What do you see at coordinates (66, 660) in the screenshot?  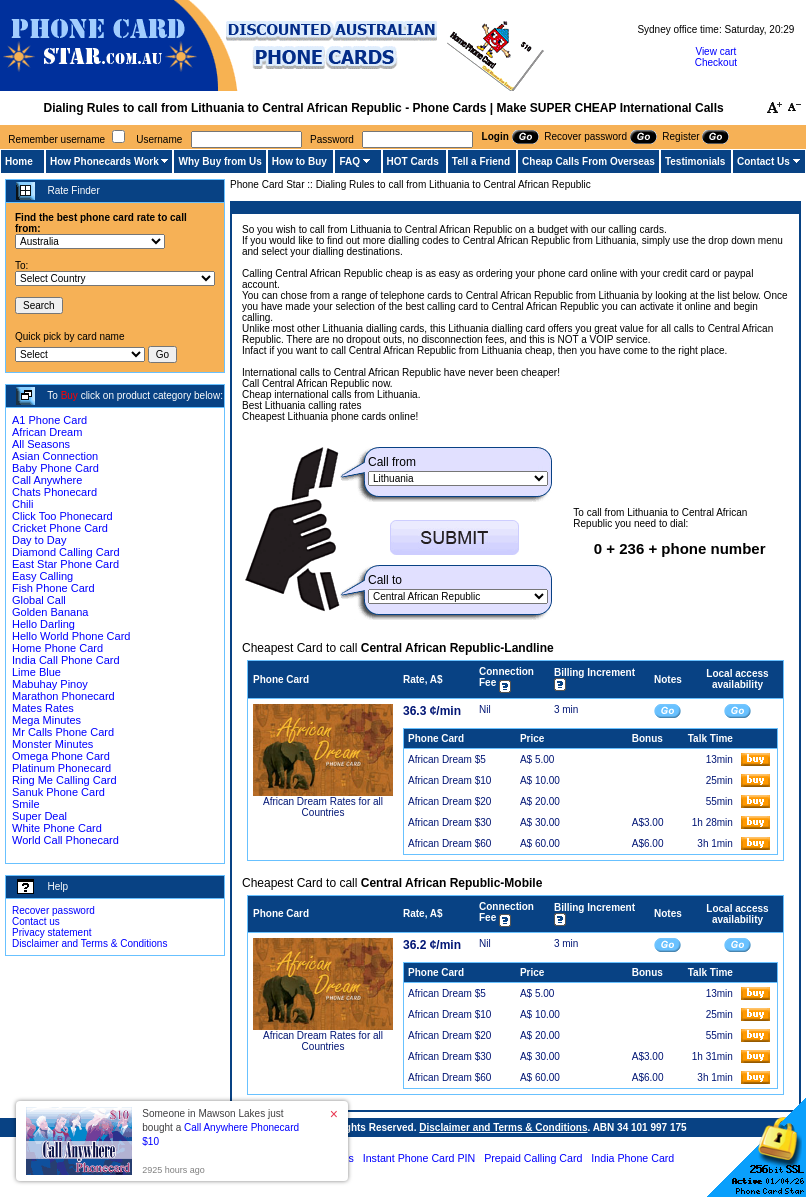 I see `India Call Phone Card` at bounding box center [66, 660].